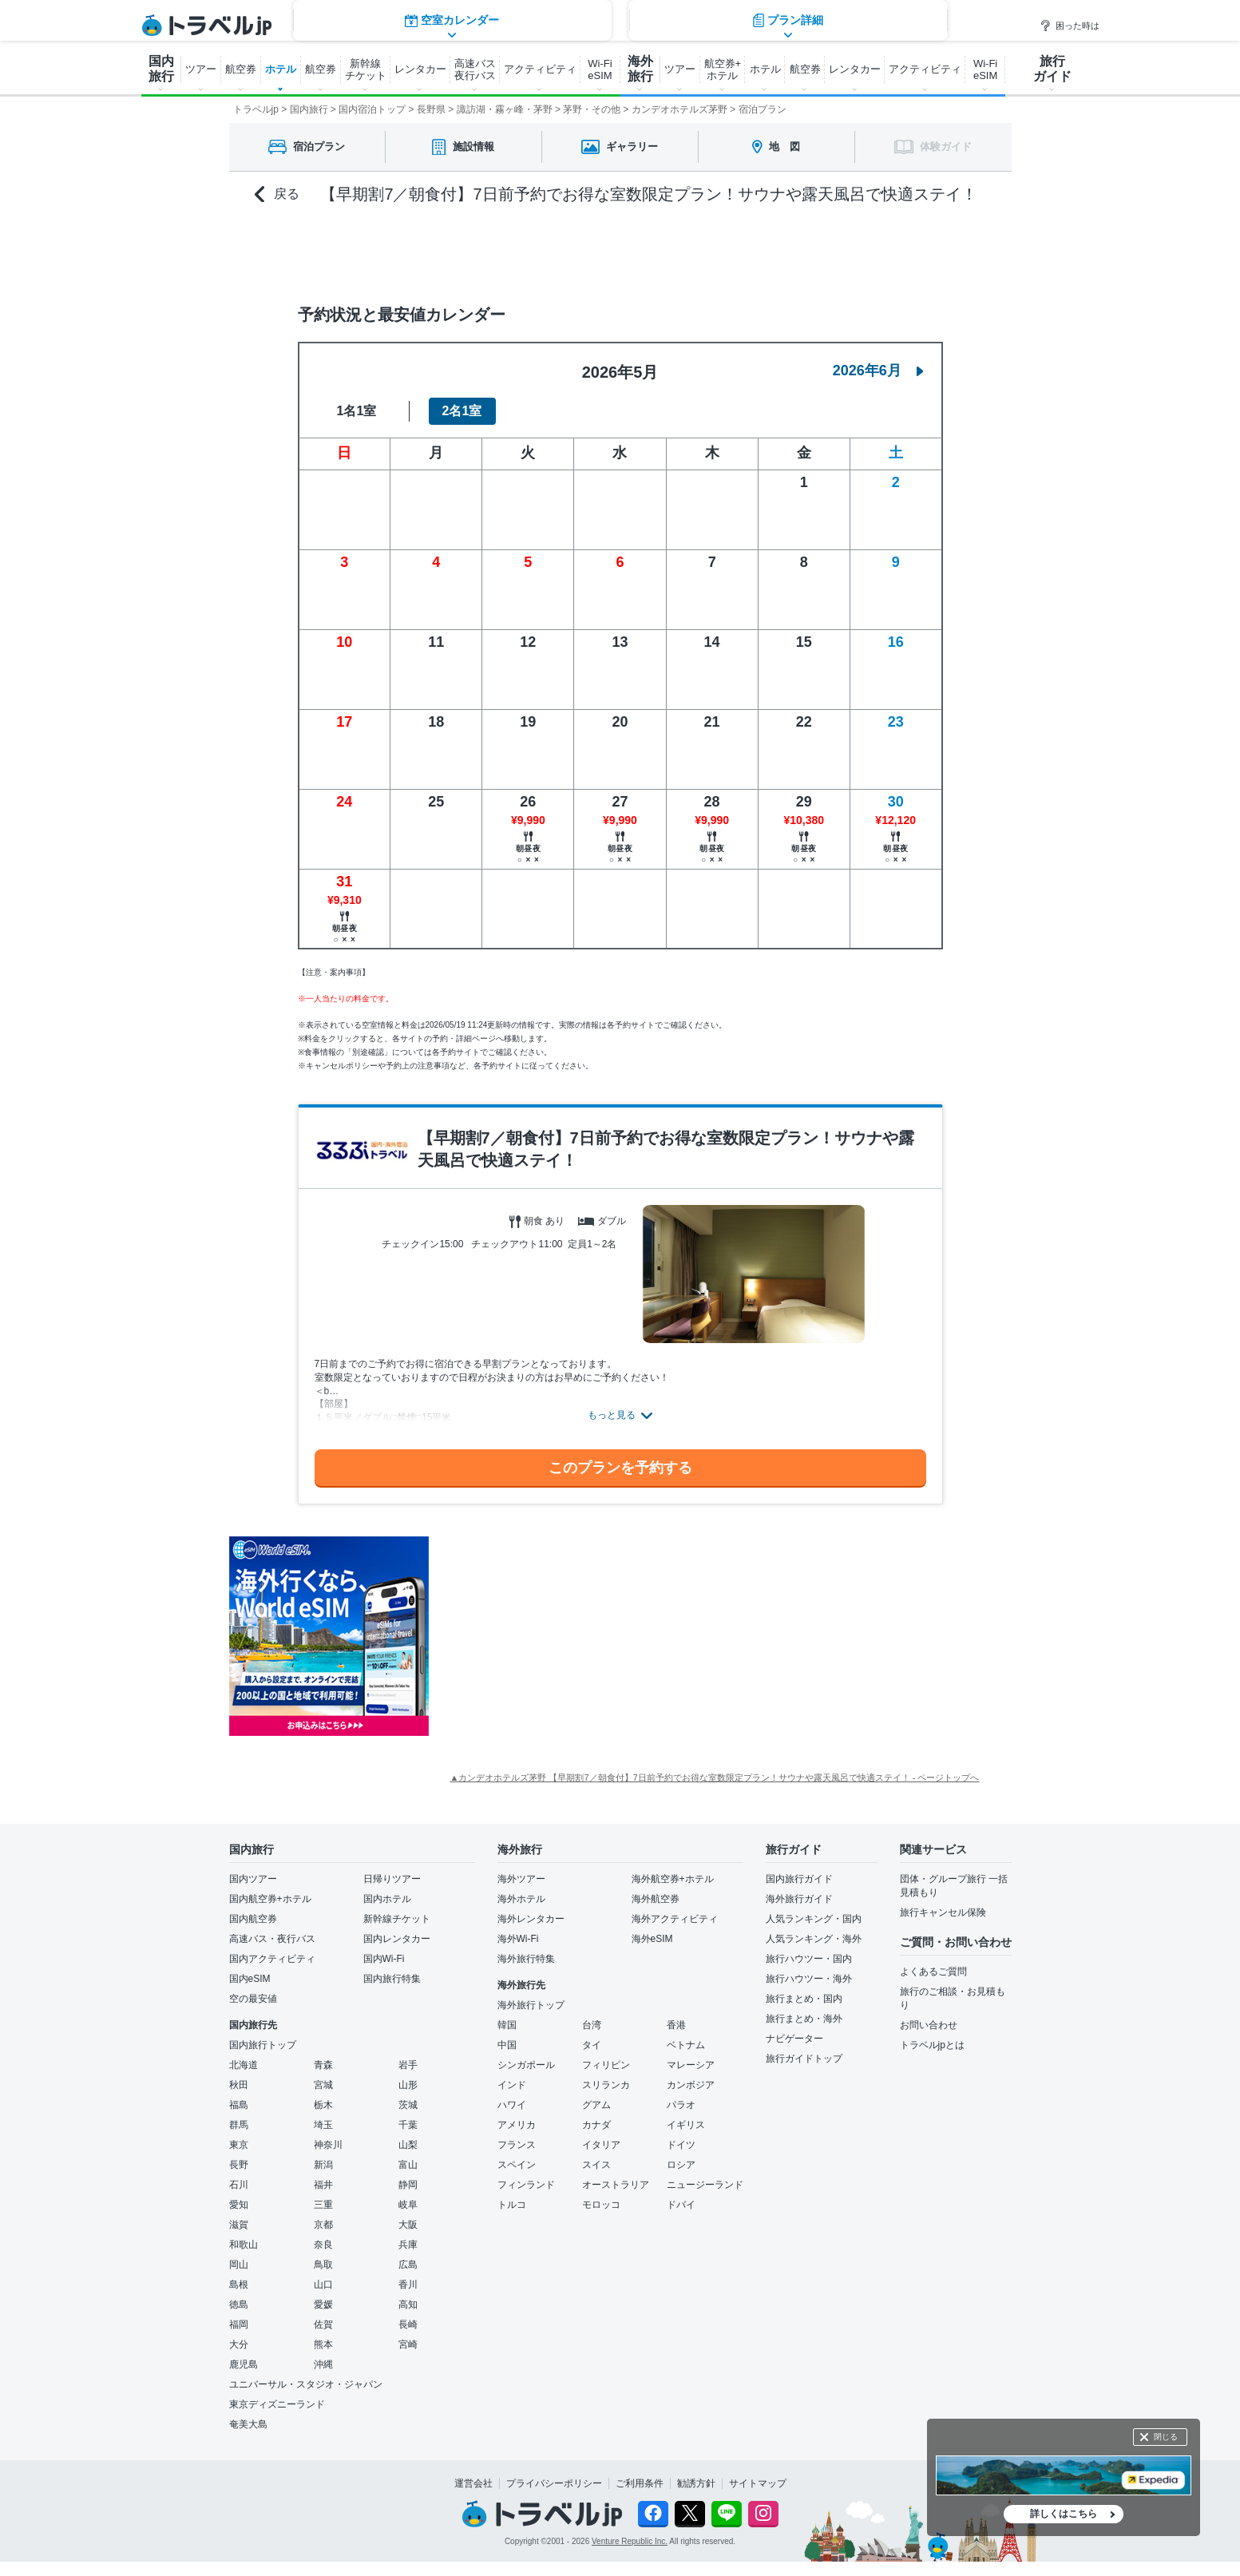 Image resolution: width=1240 pixels, height=2576 pixels. Describe the element at coordinates (238, 2164) in the screenshot. I see `長野` at that location.